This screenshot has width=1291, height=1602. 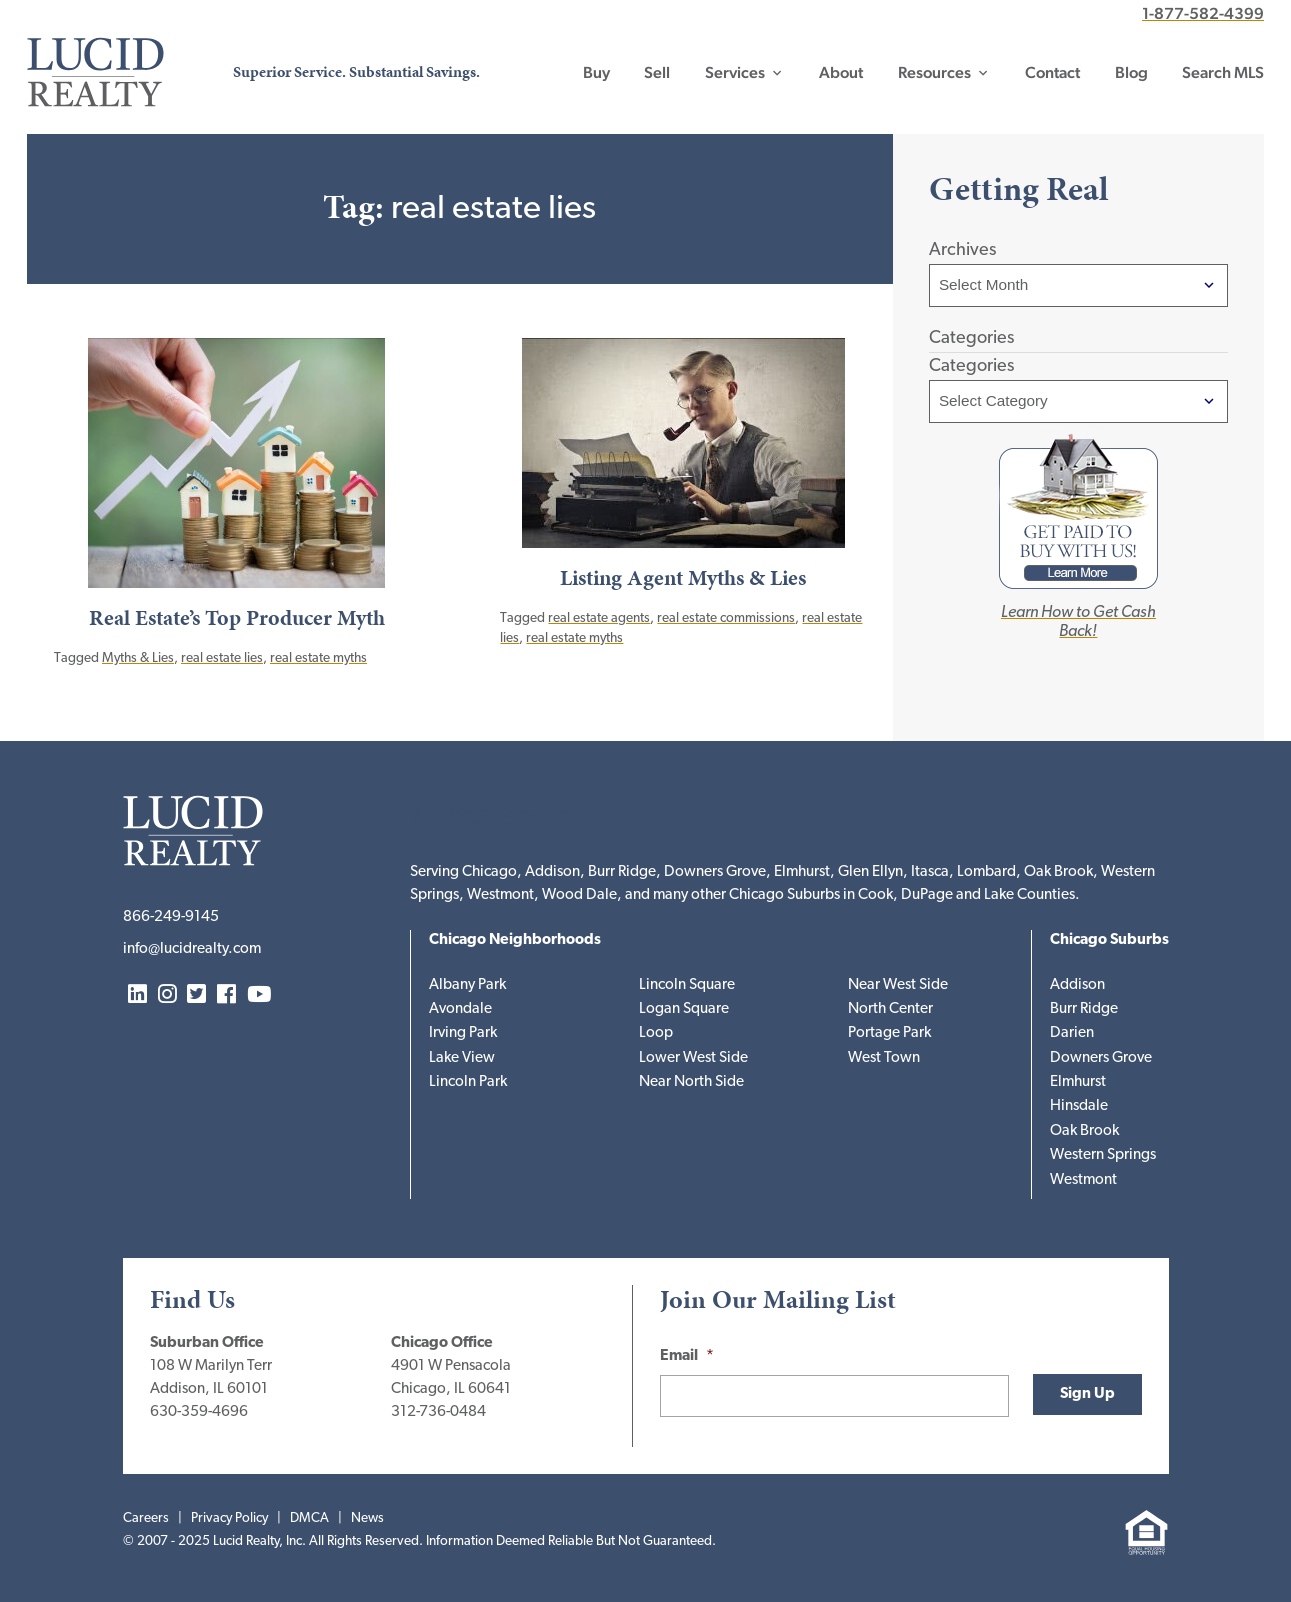 What do you see at coordinates (167, 995) in the screenshot?
I see `Instagram` at bounding box center [167, 995].